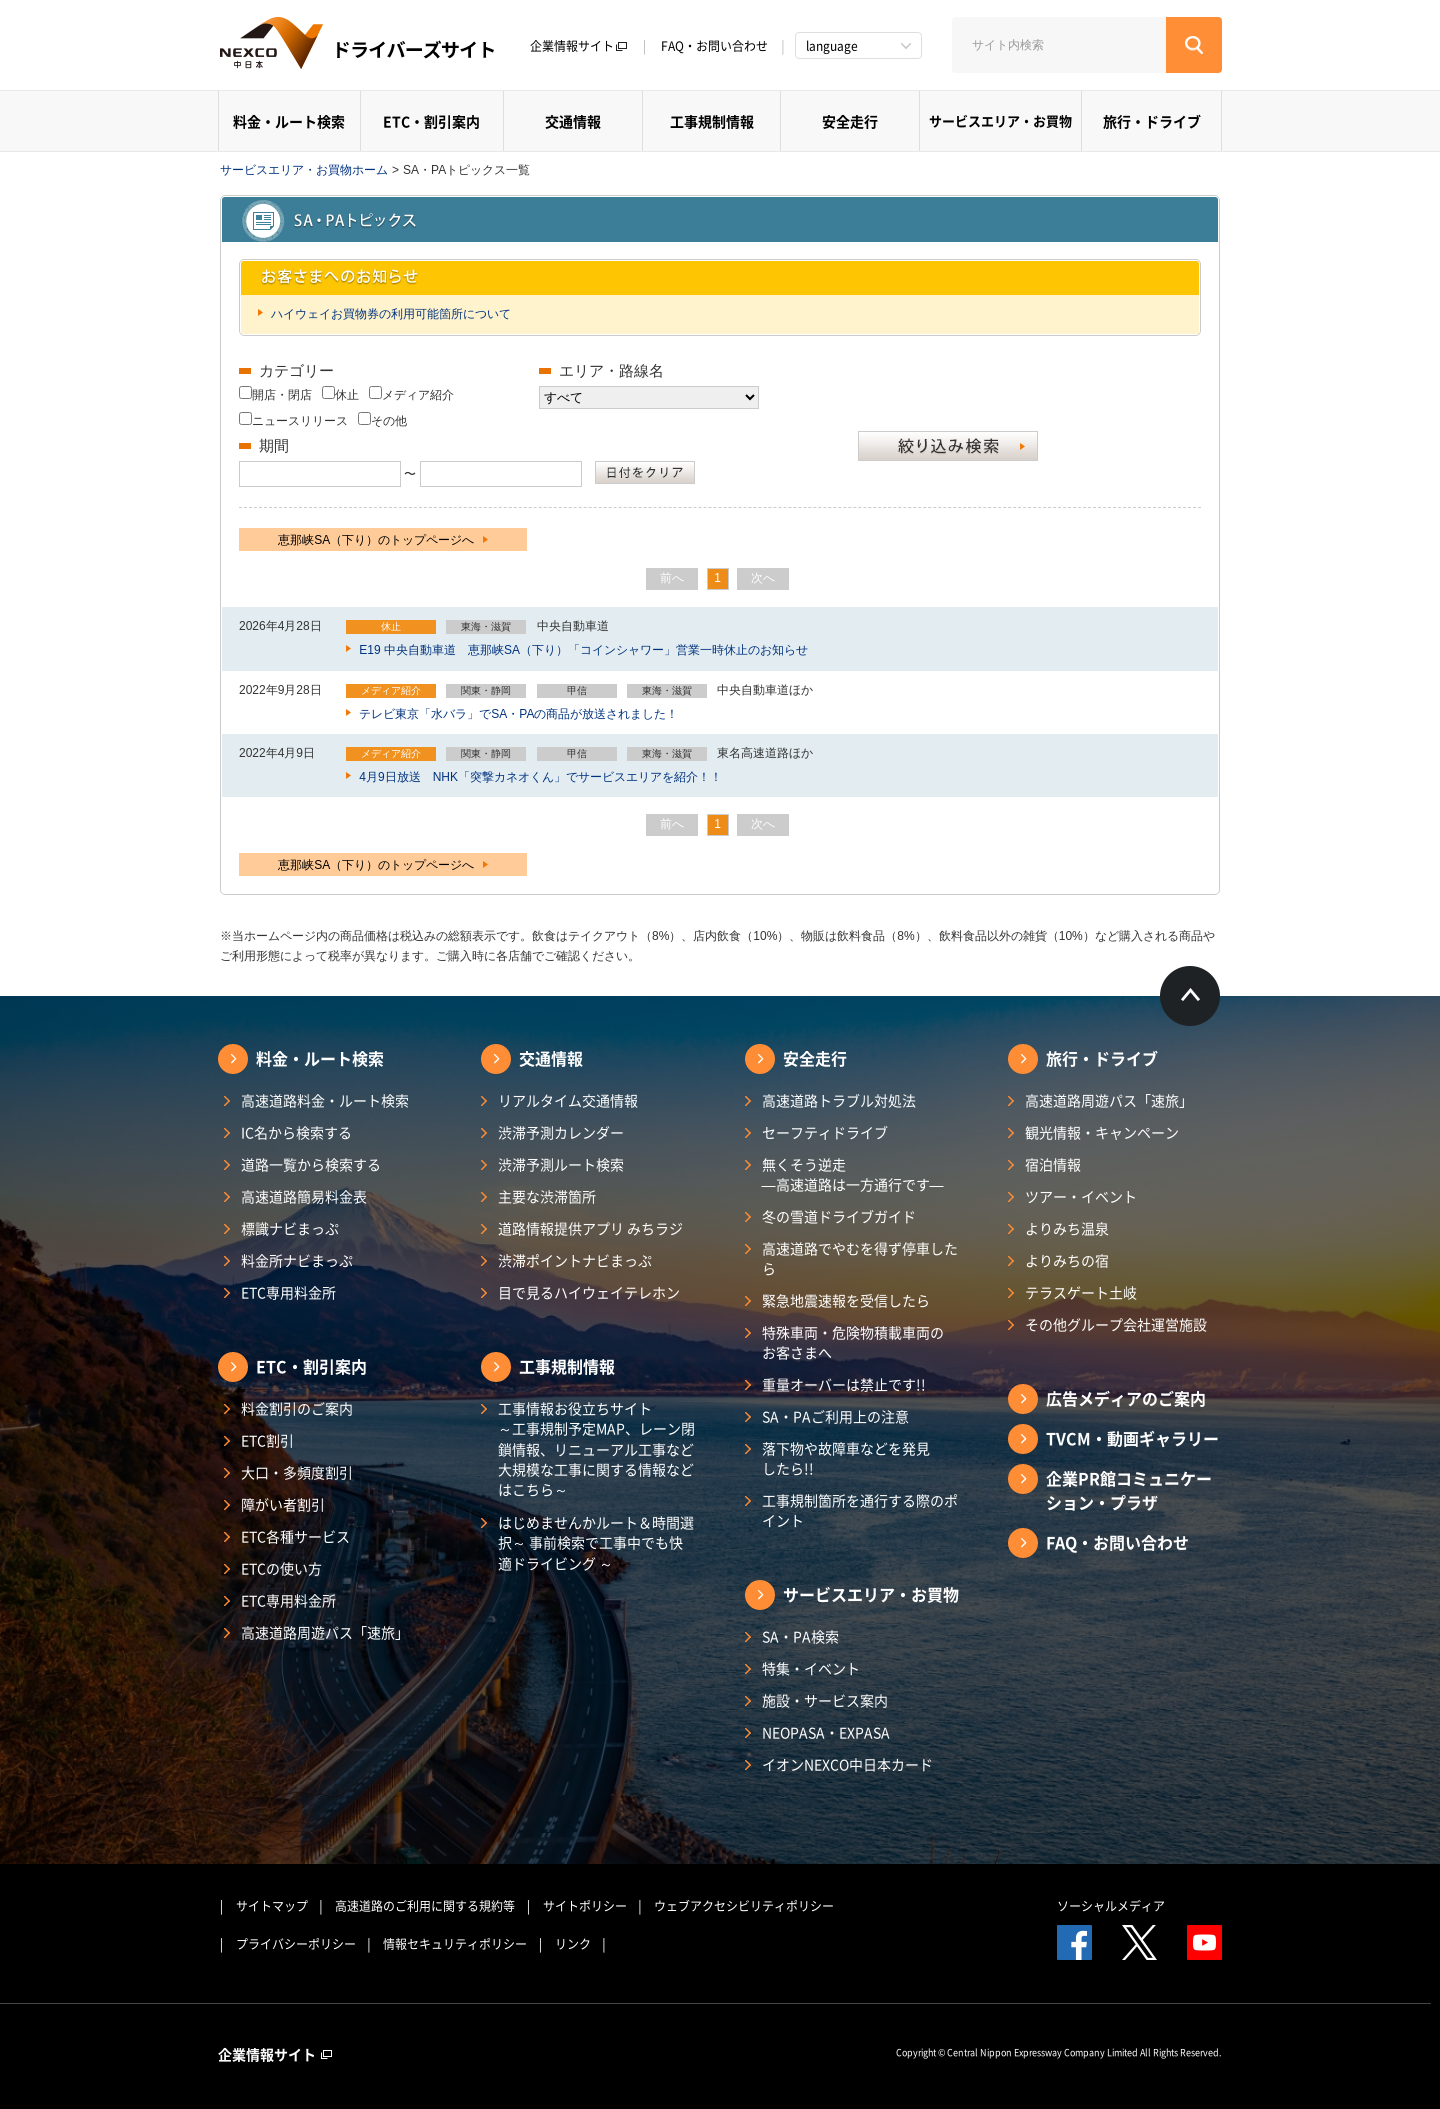  What do you see at coordinates (431, 121) in the screenshot?
I see `ETC・割引案内` at bounding box center [431, 121].